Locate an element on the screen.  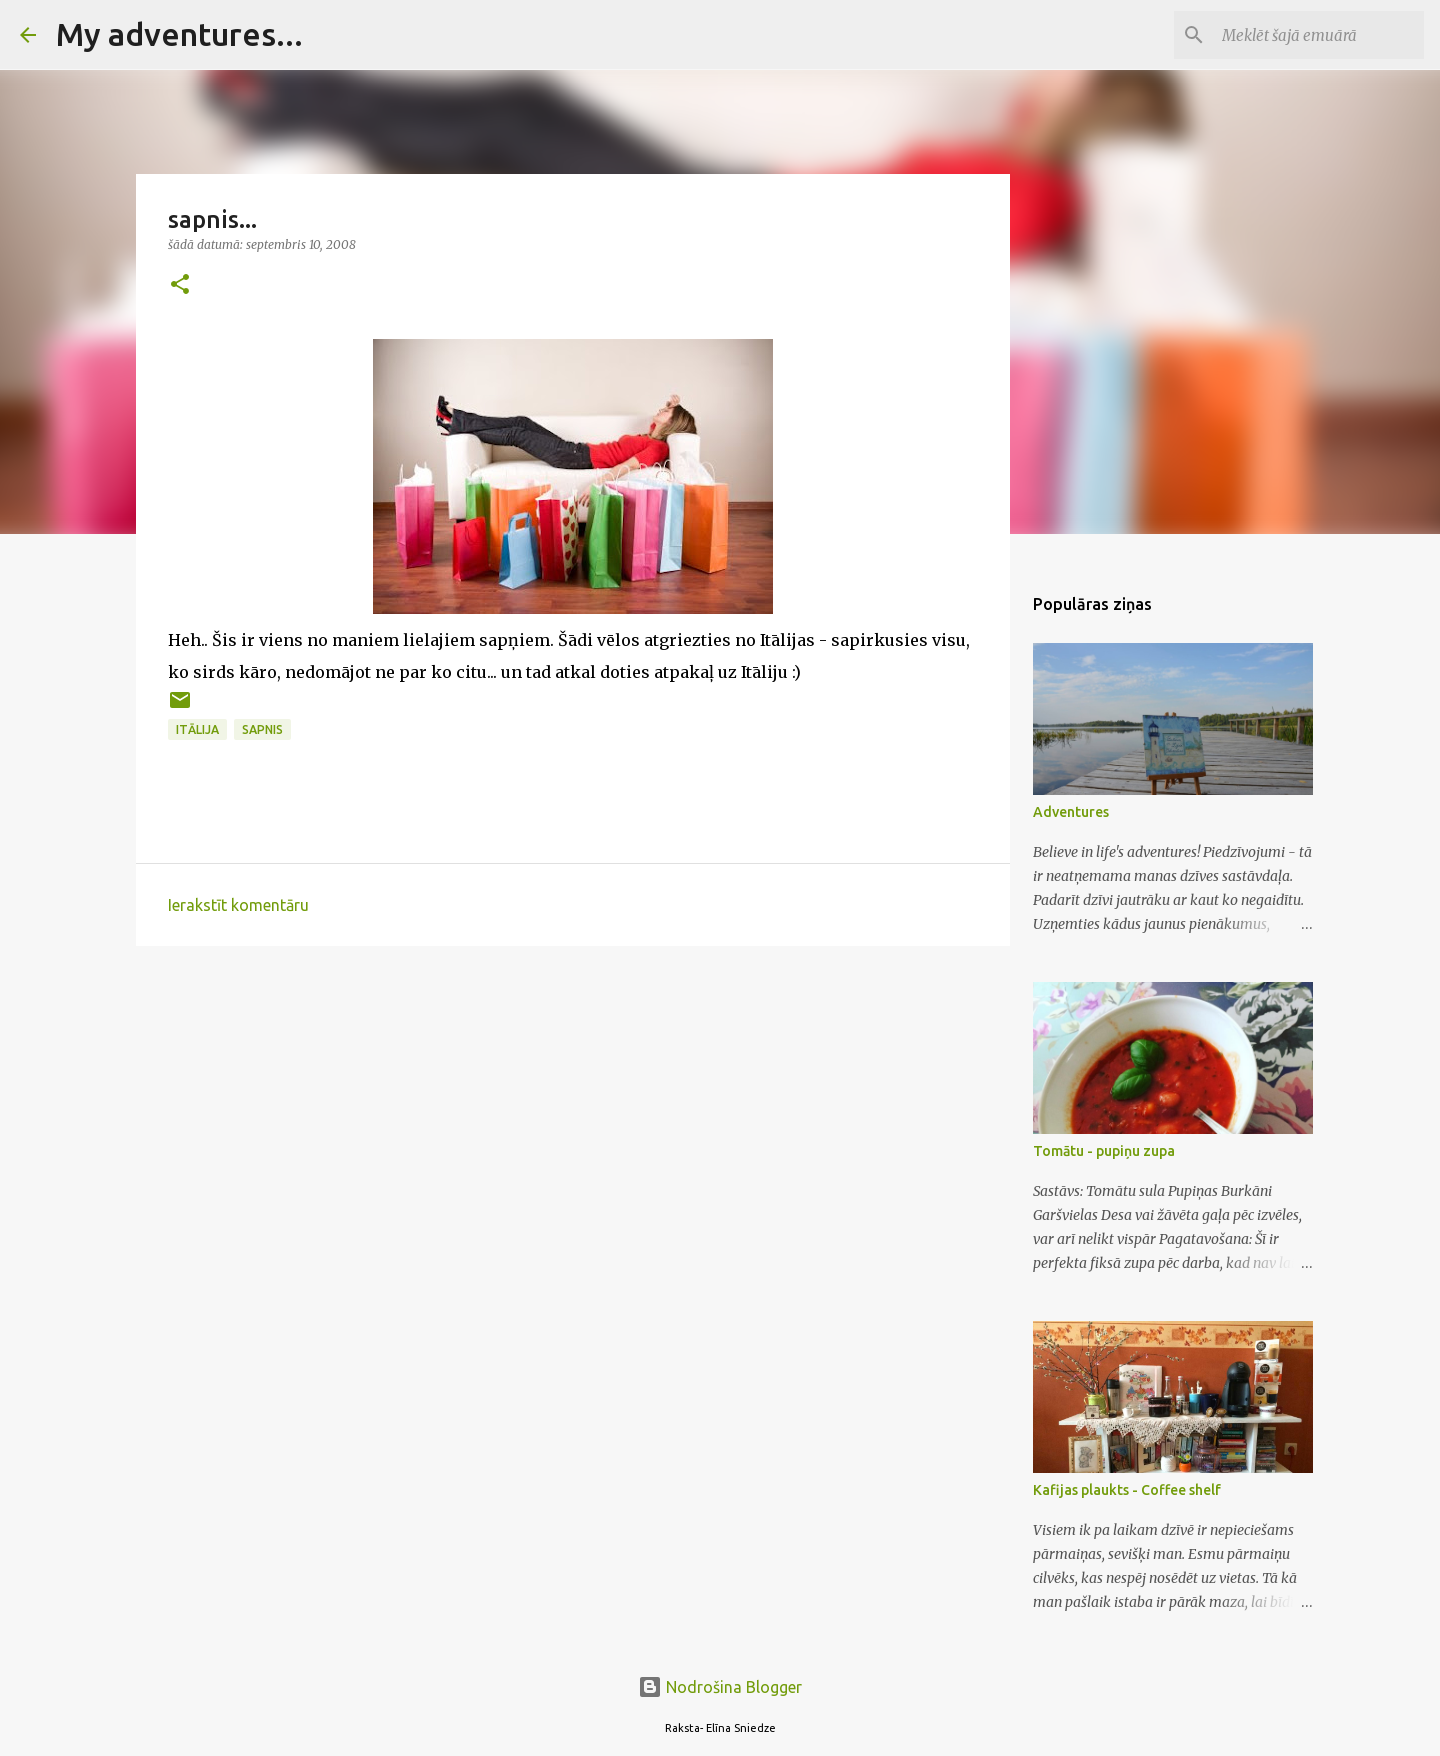
Ierakstīt komentāru is located at coordinates (238, 905).